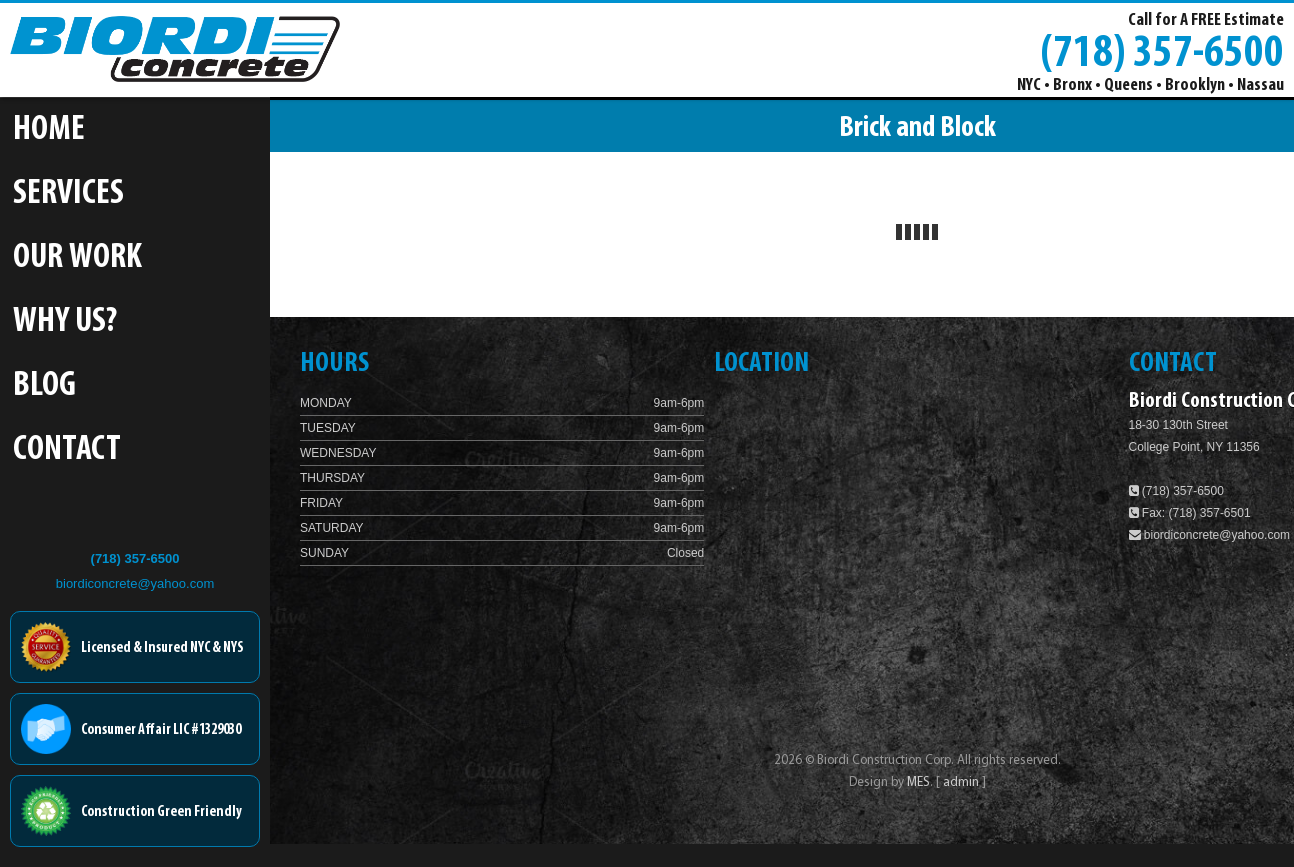 Image resolution: width=1294 pixels, height=867 pixels. Describe the element at coordinates (67, 450) in the screenshot. I see `Contact` at that location.